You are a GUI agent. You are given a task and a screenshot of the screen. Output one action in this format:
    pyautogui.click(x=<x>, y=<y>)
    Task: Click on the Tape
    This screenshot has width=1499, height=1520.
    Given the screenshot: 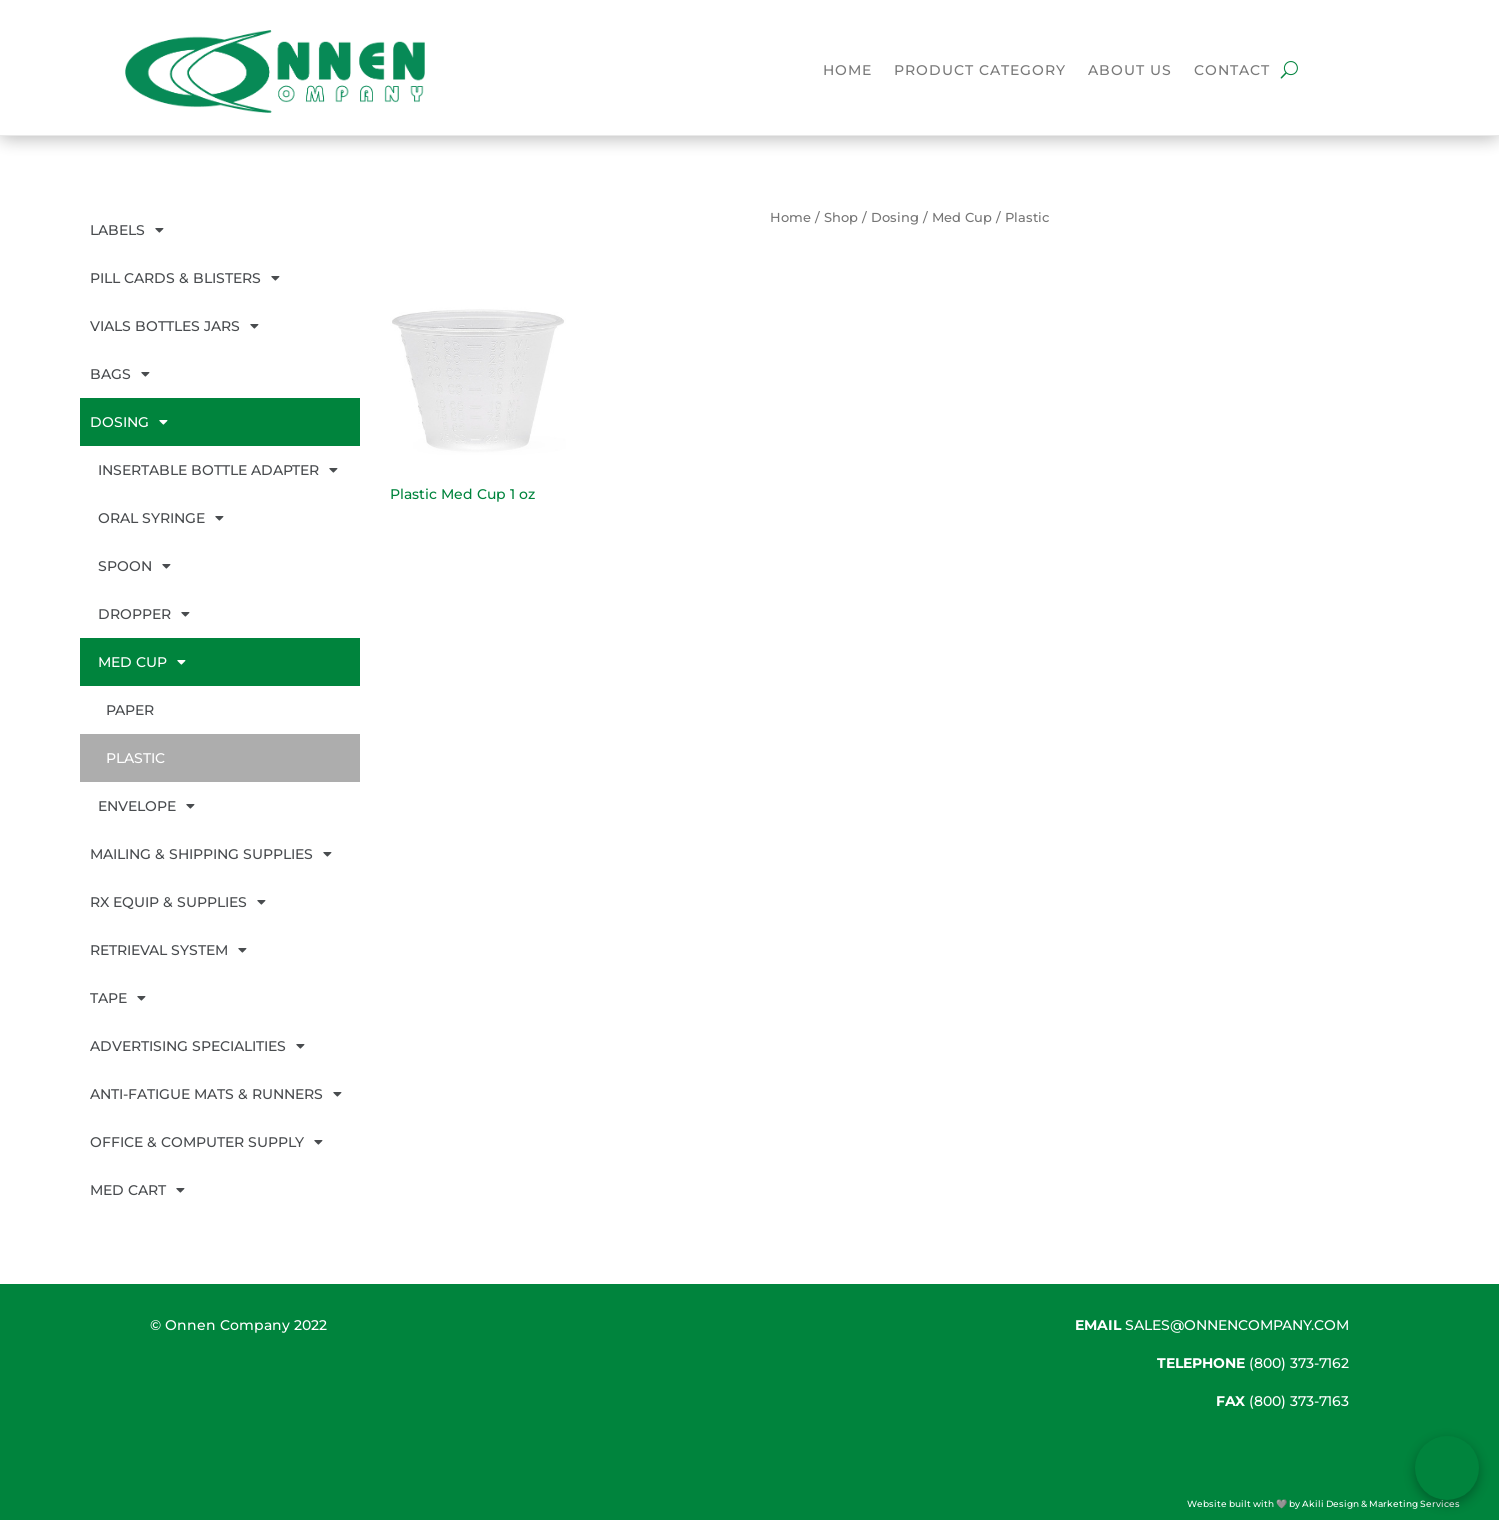 What is the action you would take?
    pyautogui.click(x=118, y=998)
    